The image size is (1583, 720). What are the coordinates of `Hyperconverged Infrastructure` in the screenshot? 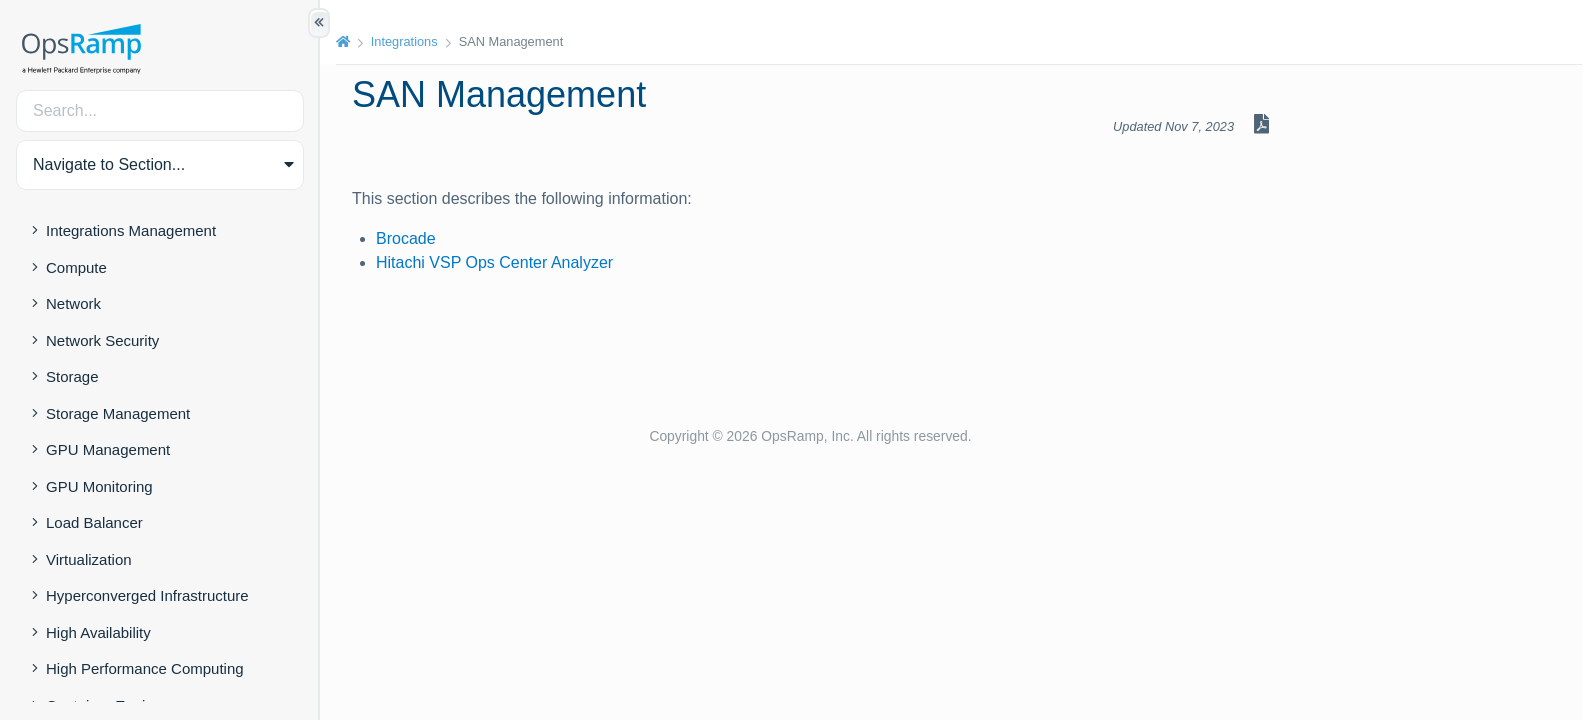 It's located at (147, 595).